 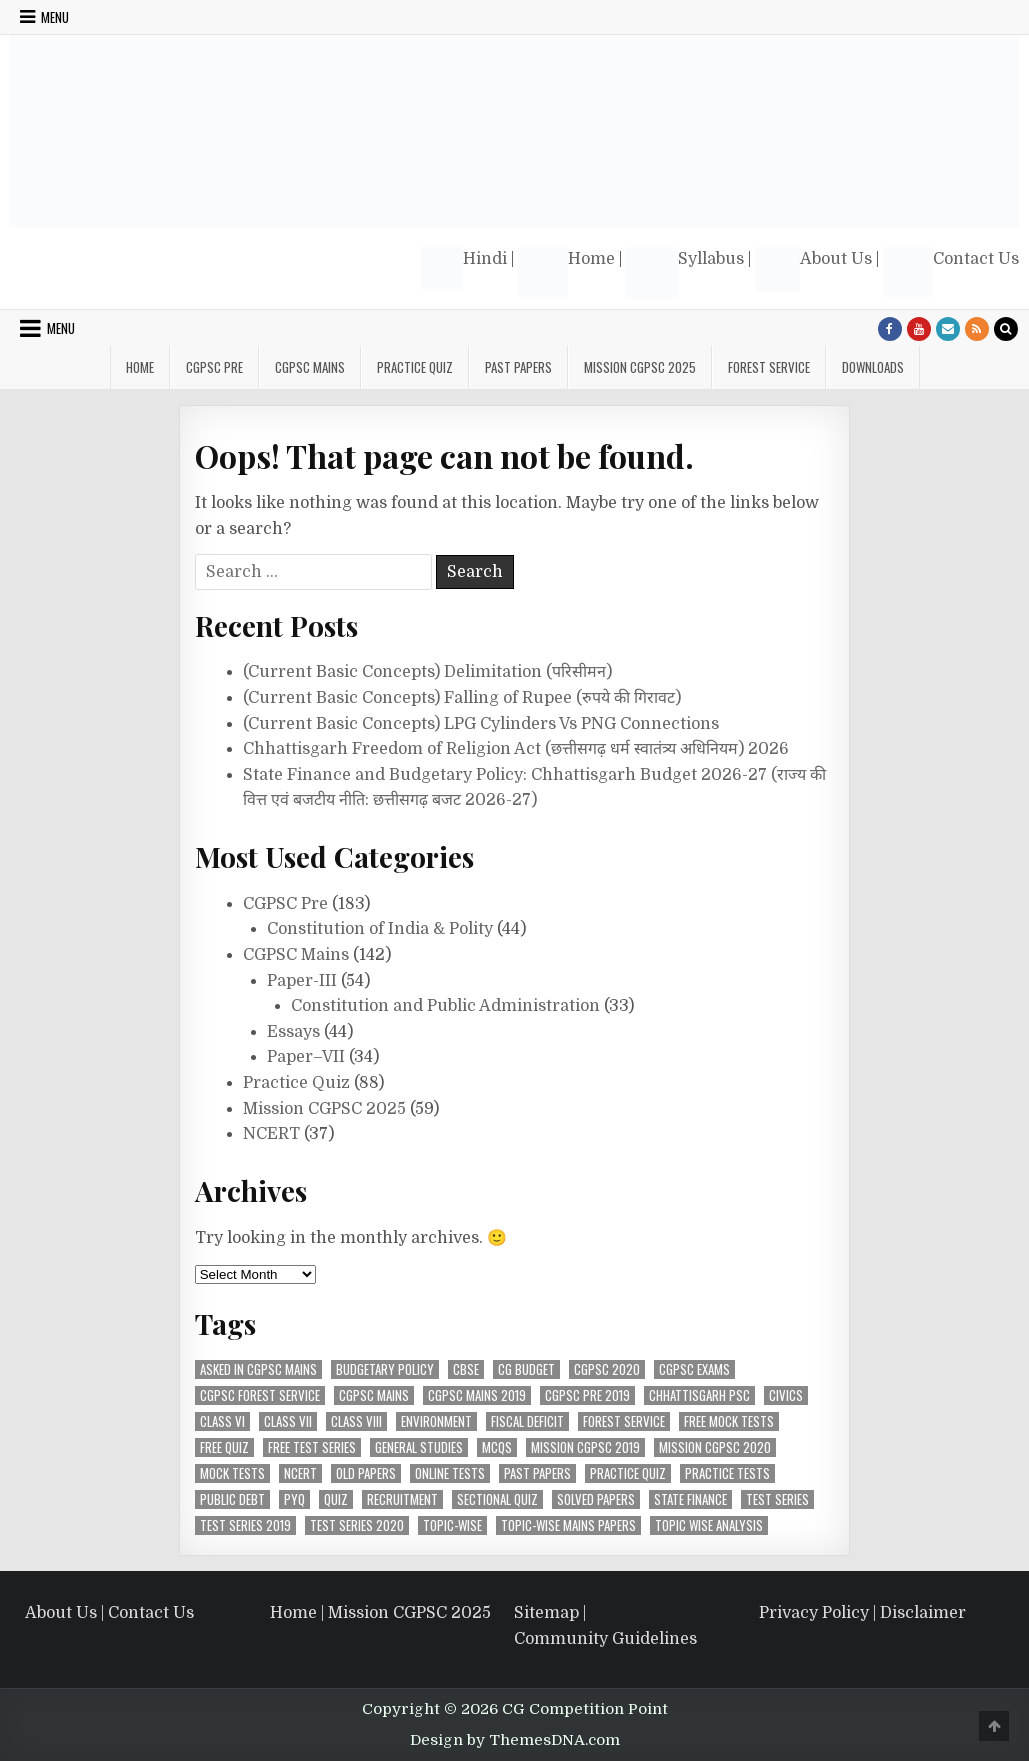 I want to click on General Studies [General Studies (7 items)], so click(x=419, y=1447).